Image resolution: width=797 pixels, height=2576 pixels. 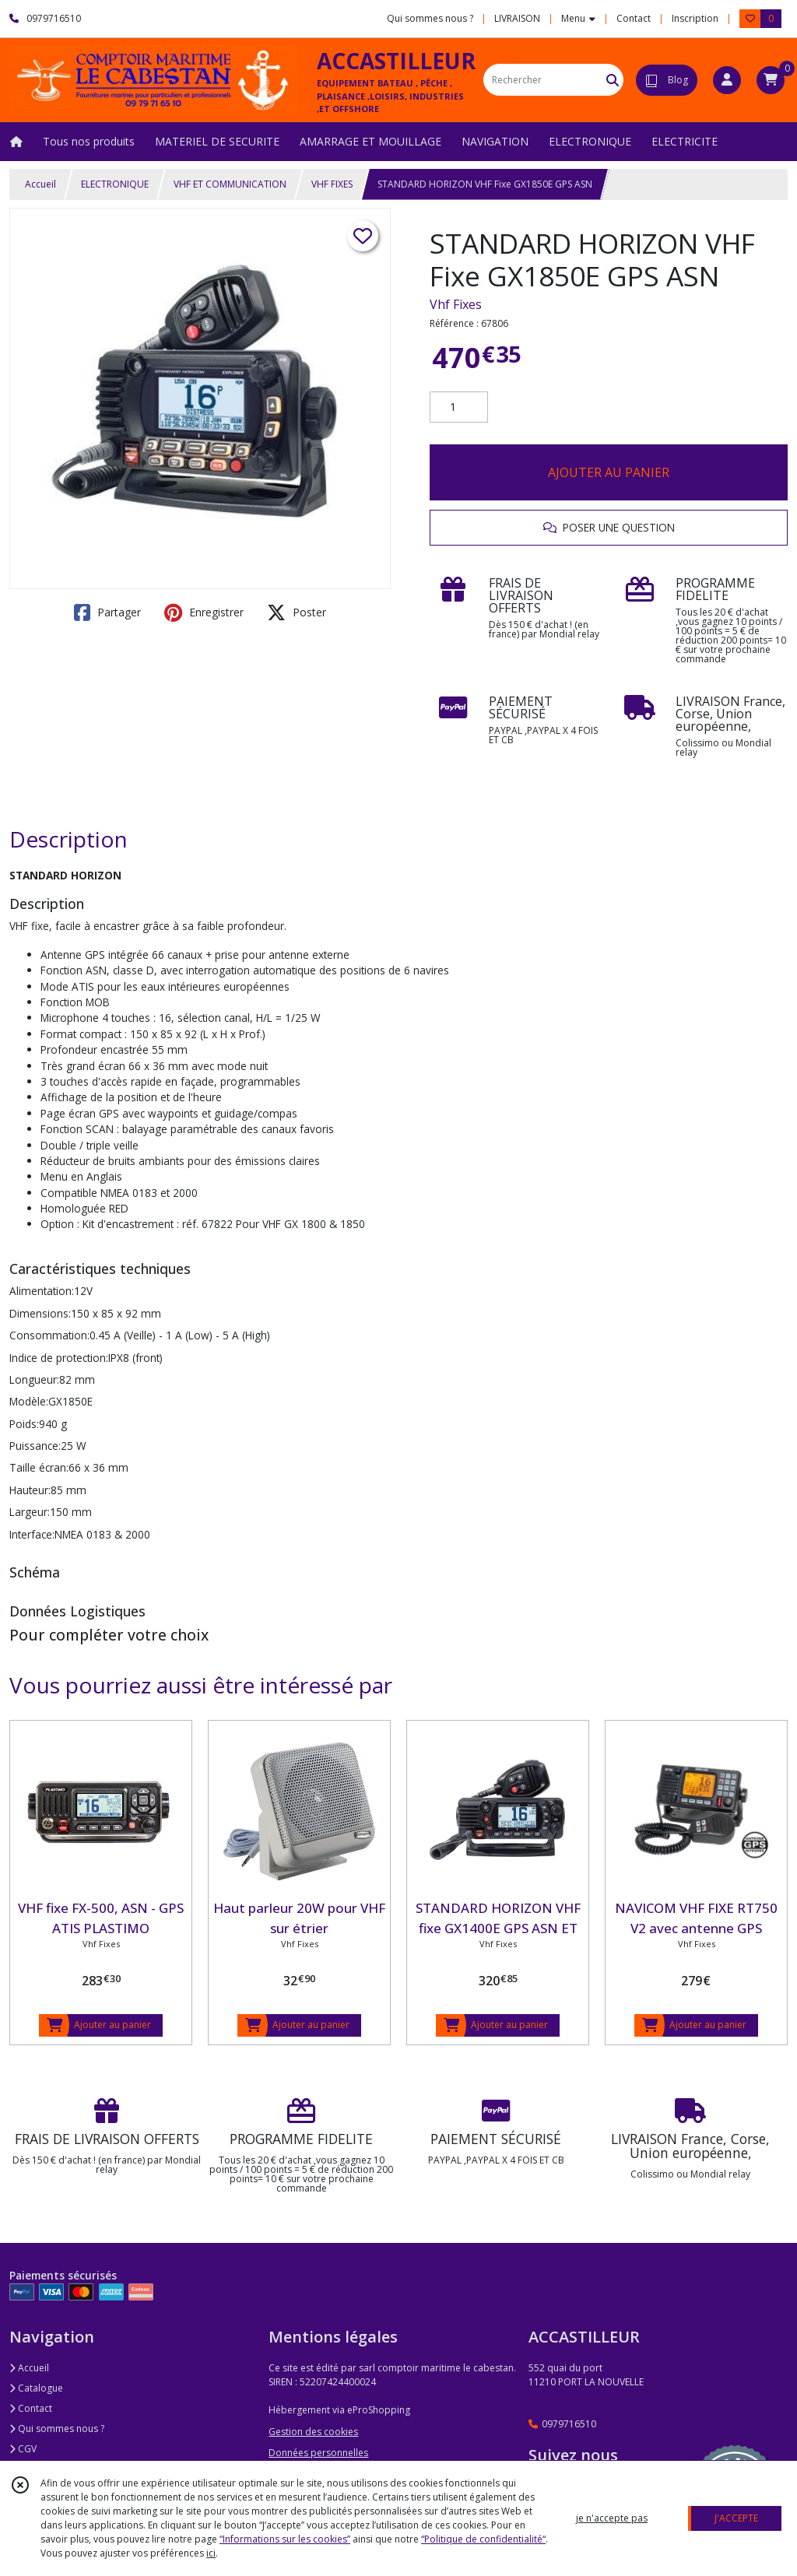 What do you see at coordinates (459, 407) in the screenshot?
I see `[Quantité]` at bounding box center [459, 407].